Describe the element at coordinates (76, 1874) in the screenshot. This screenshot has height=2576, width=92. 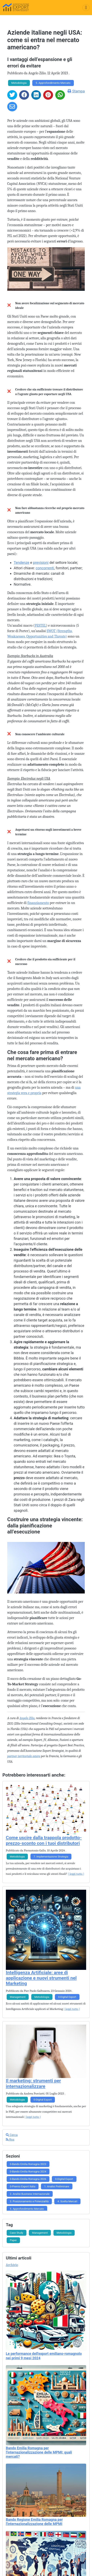
I see `[ leggi tutto ]` at that location.